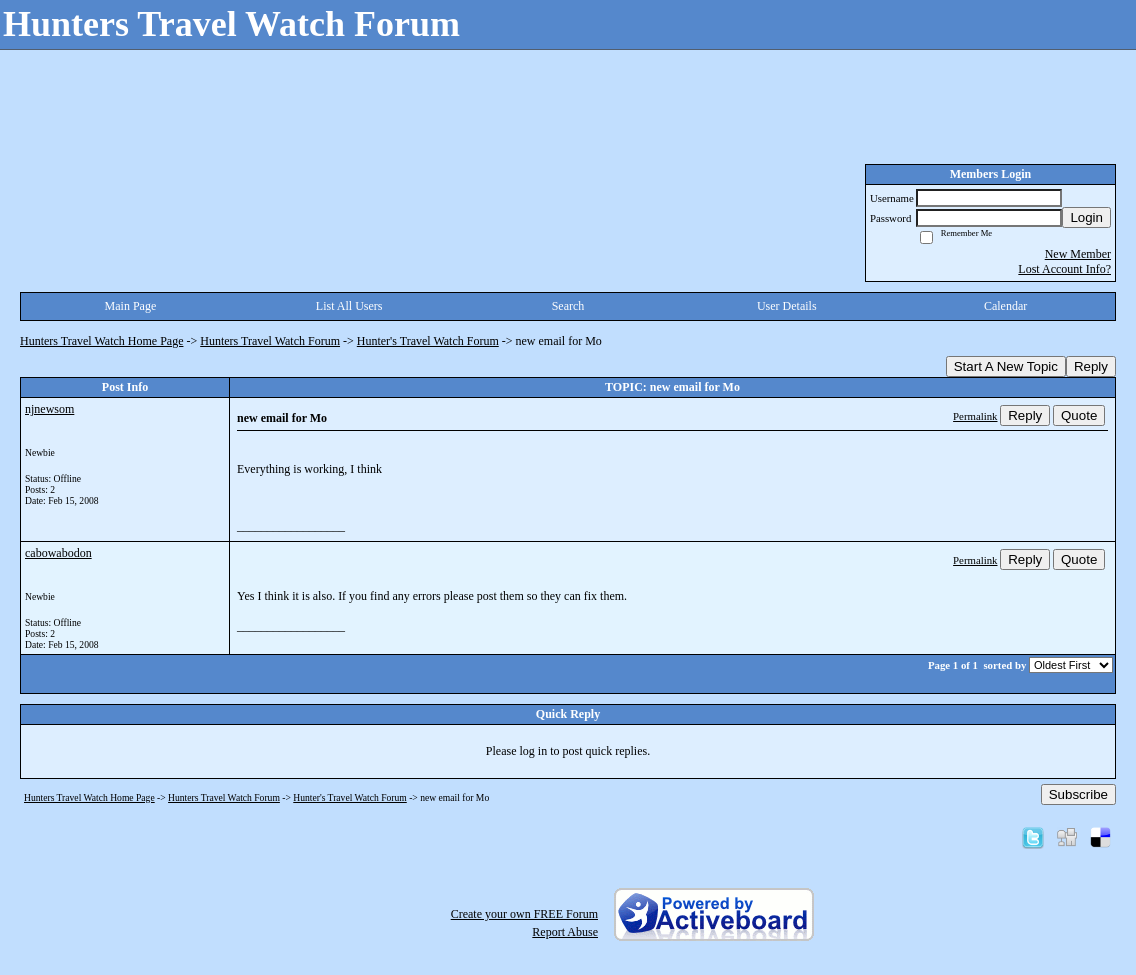  What do you see at coordinates (1005, 306) in the screenshot?
I see `Calendar` at bounding box center [1005, 306].